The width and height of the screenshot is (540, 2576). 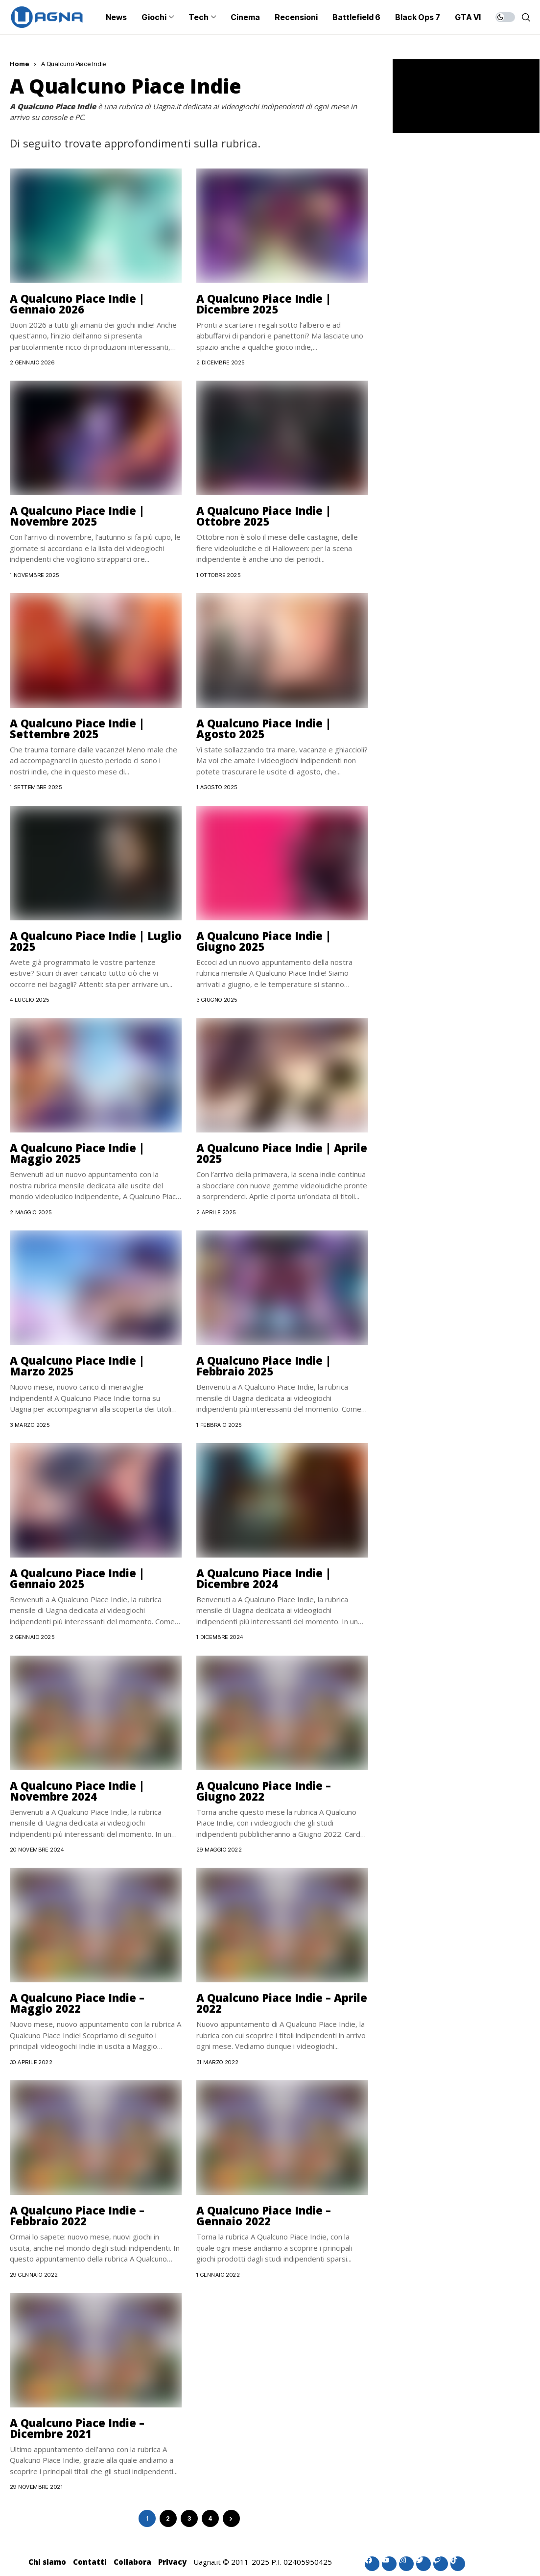 What do you see at coordinates (281, 1153) in the screenshot?
I see `A Qualcuno Piace Indie | Aprile 2025` at bounding box center [281, 1153].